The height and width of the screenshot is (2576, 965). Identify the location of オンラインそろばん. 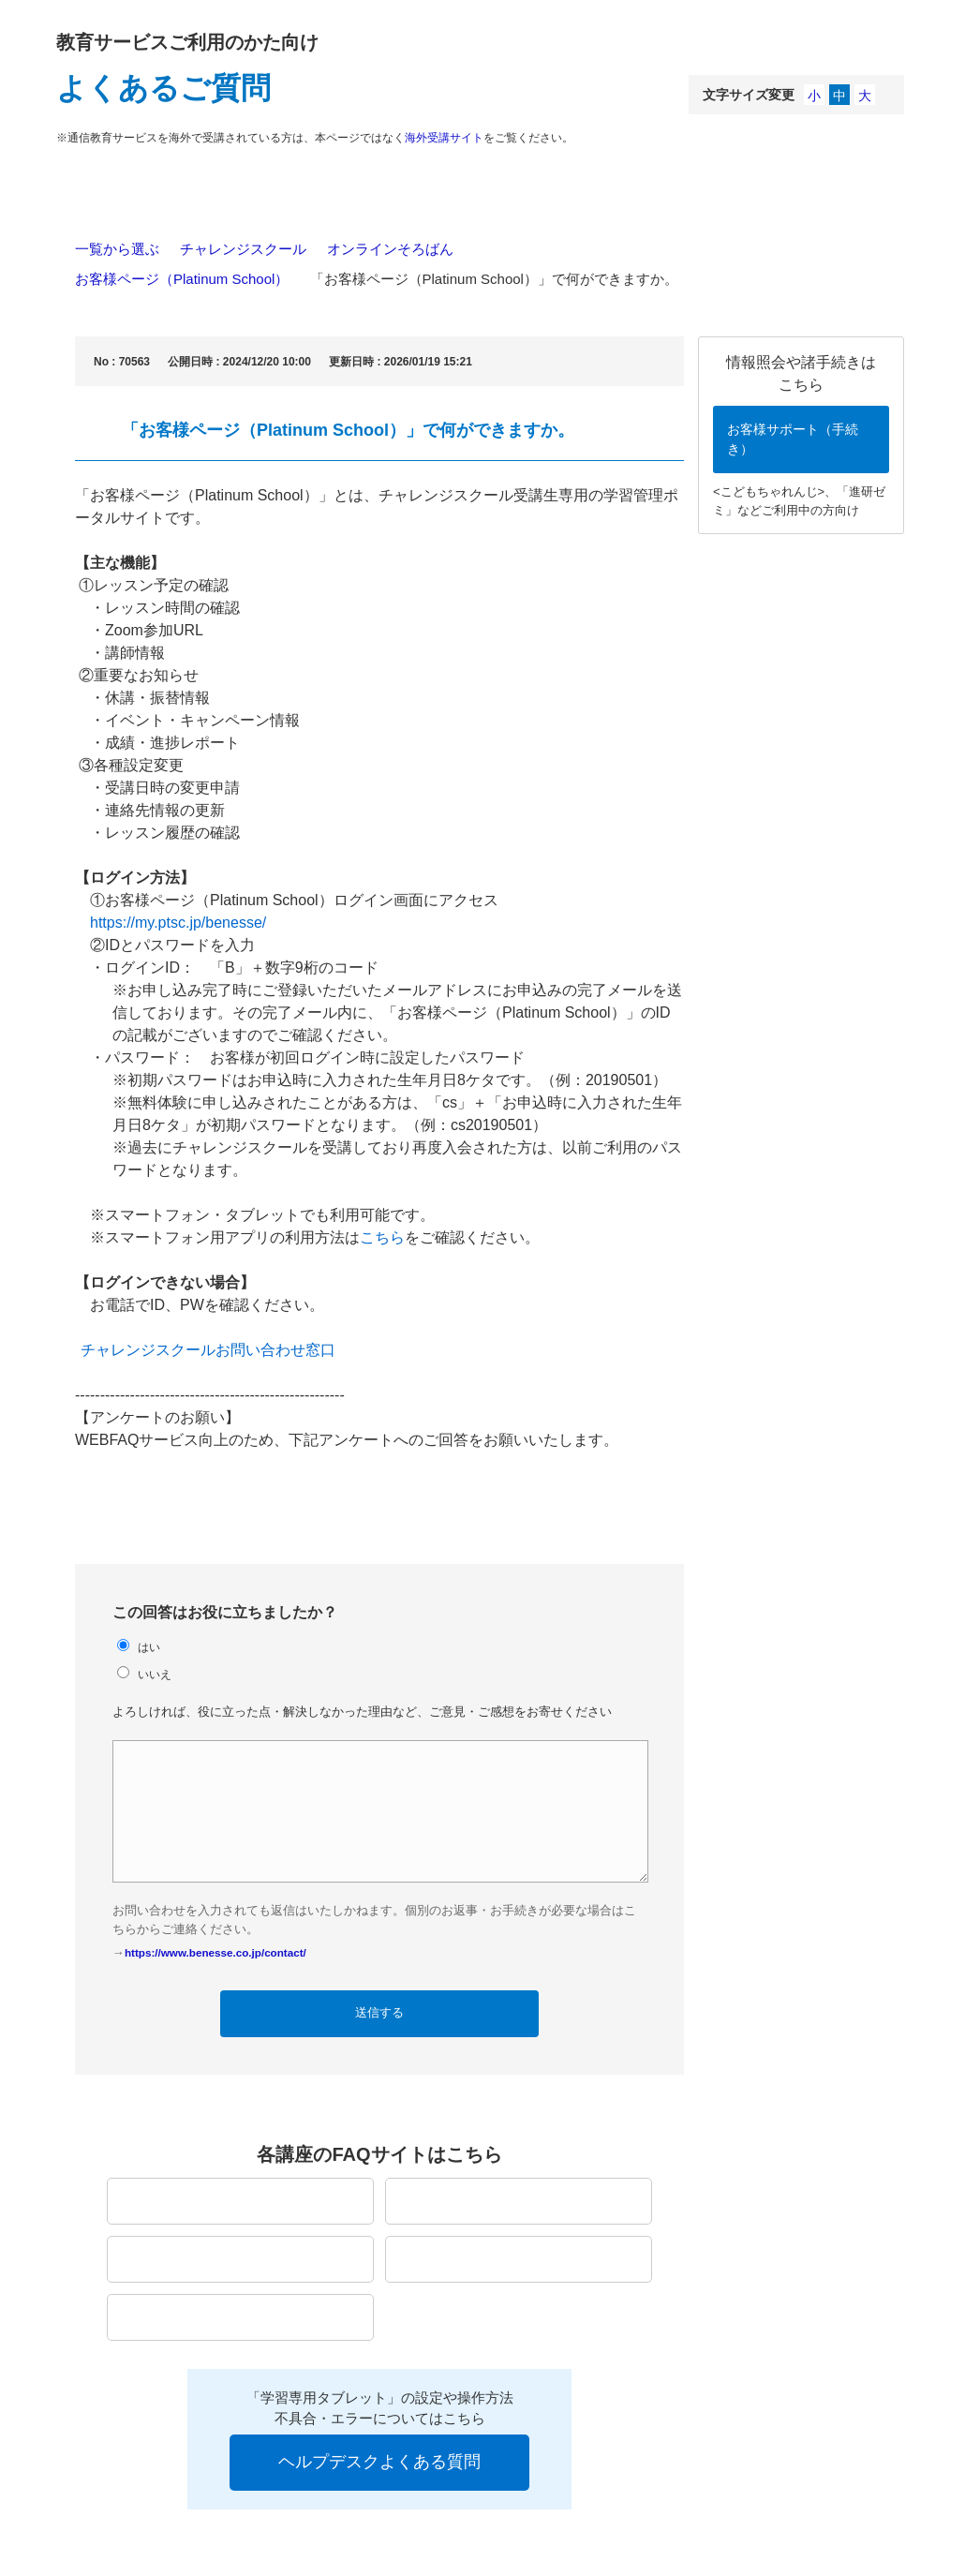
(390, 249).